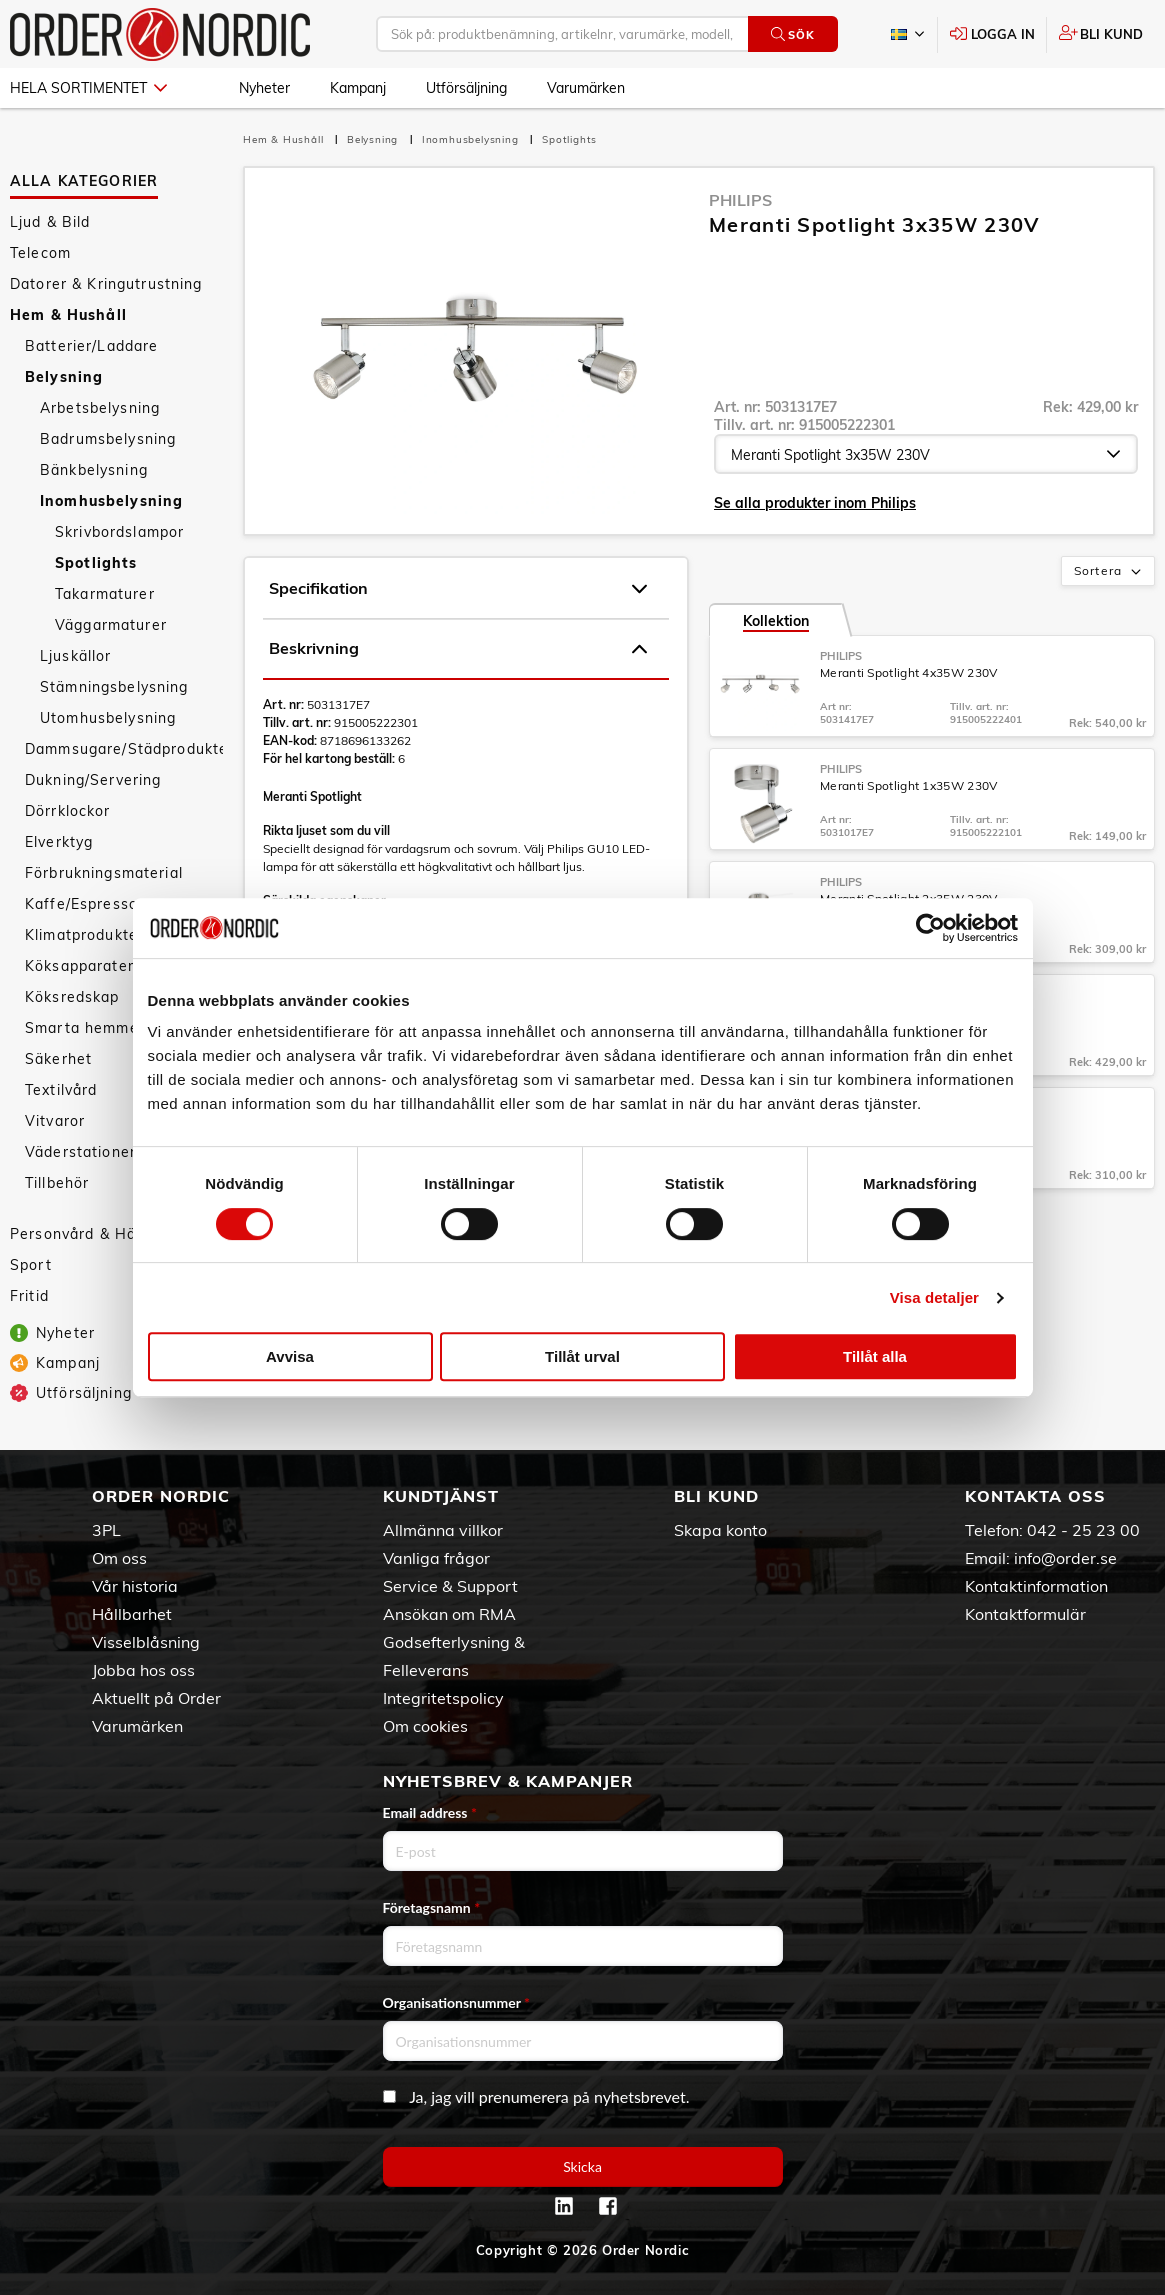 The width and height of the screenshot is (1165, 2295). I want to click on Hem & Hushåll, so click(68, 315).